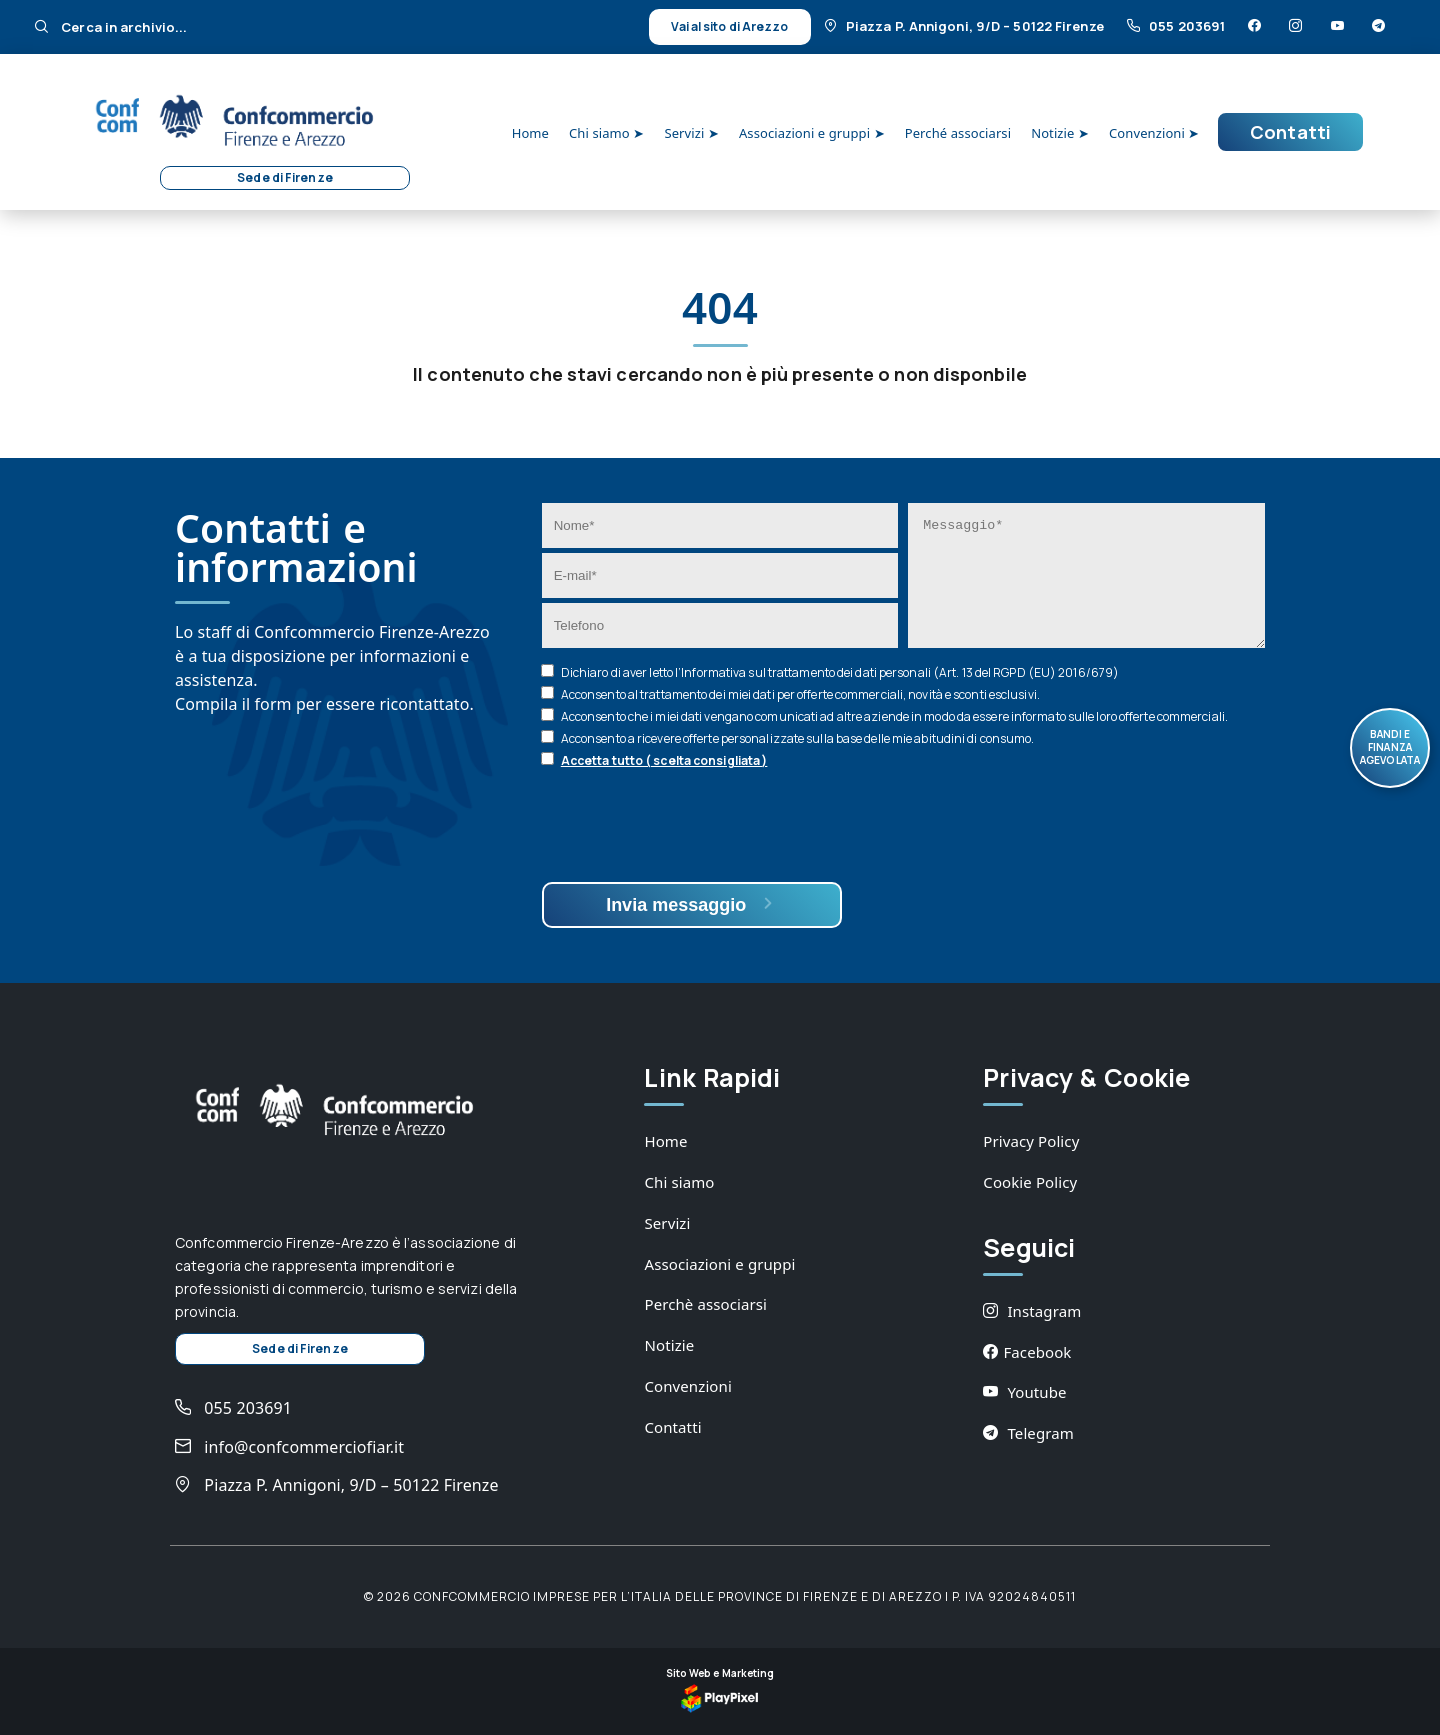 The image size is (1440, 1735). I want to click on 055 203691, so click(1177, 26).